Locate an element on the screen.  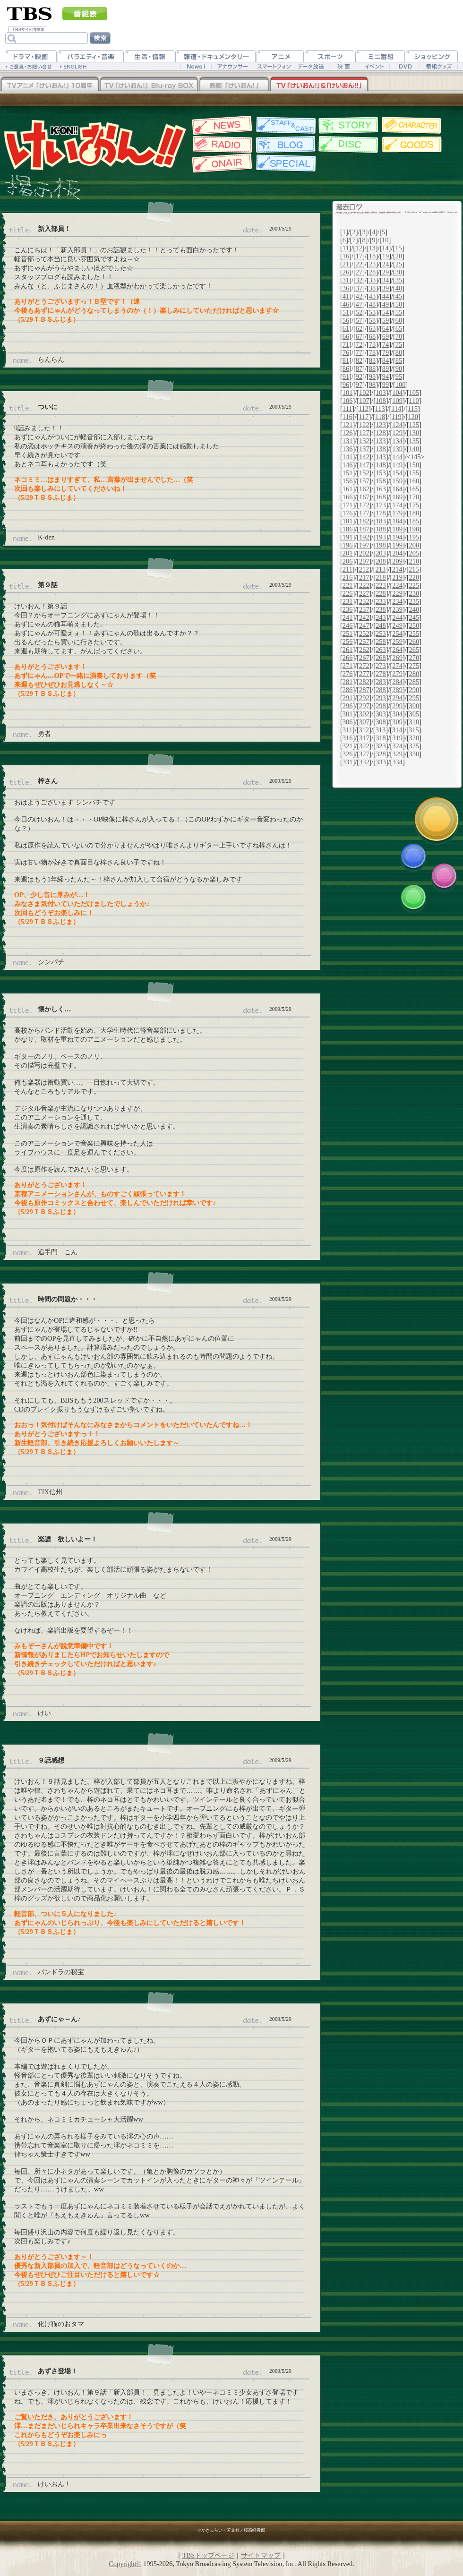
229 is located at coordinates (397, 593).